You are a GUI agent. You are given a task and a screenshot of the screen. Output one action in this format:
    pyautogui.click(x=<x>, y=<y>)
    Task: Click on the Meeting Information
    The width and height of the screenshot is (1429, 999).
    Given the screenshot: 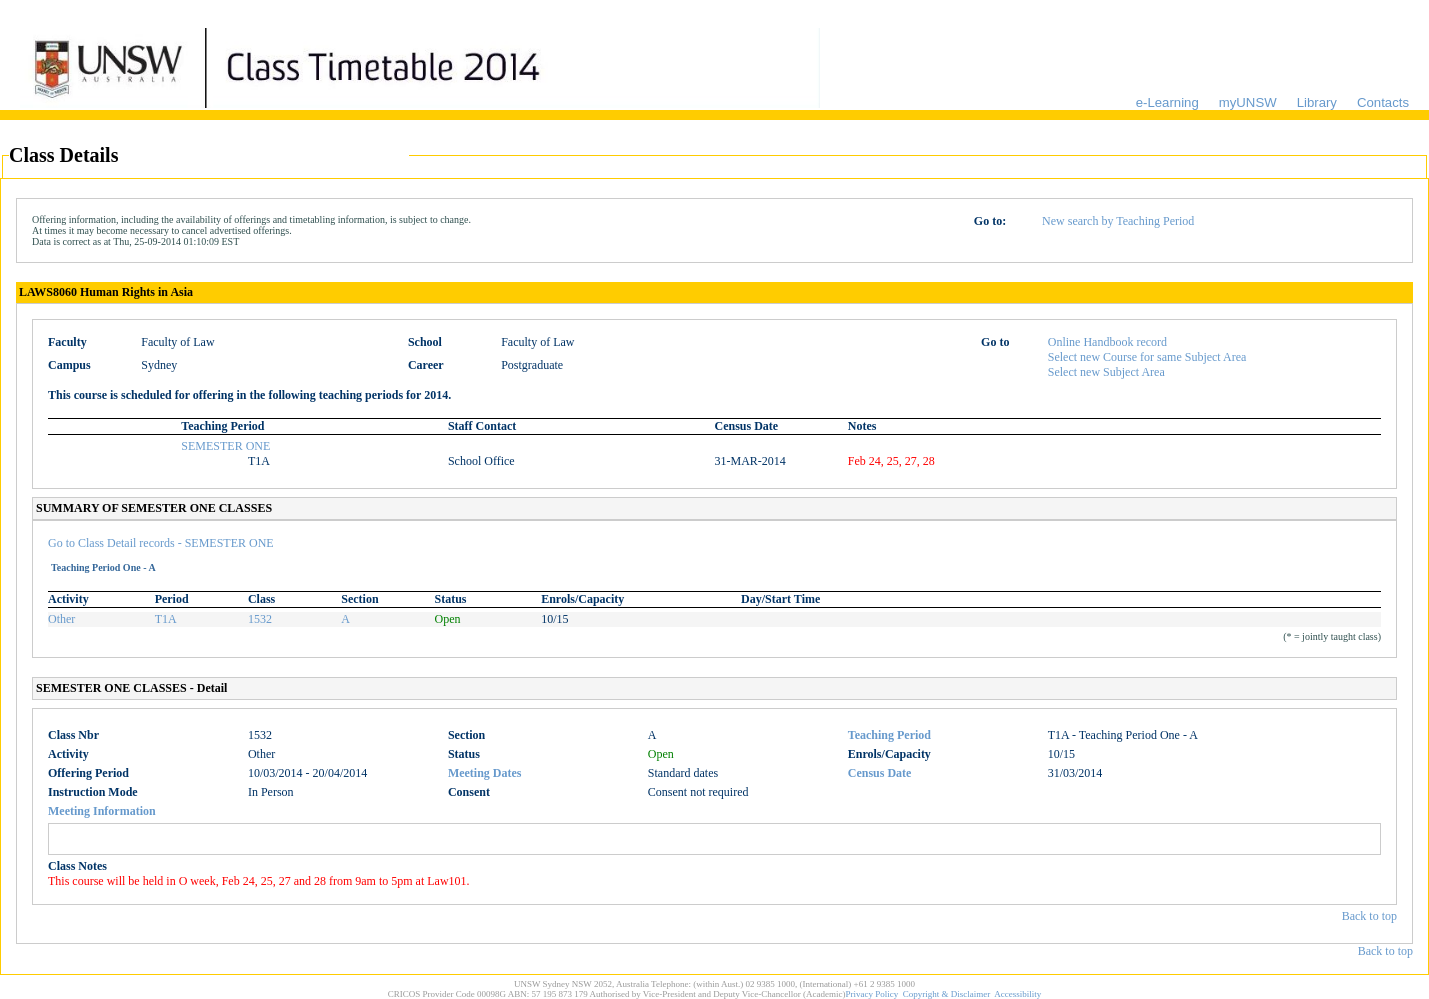 What is the action you would take?
    pyautogui.click(x=102, y=811)
    